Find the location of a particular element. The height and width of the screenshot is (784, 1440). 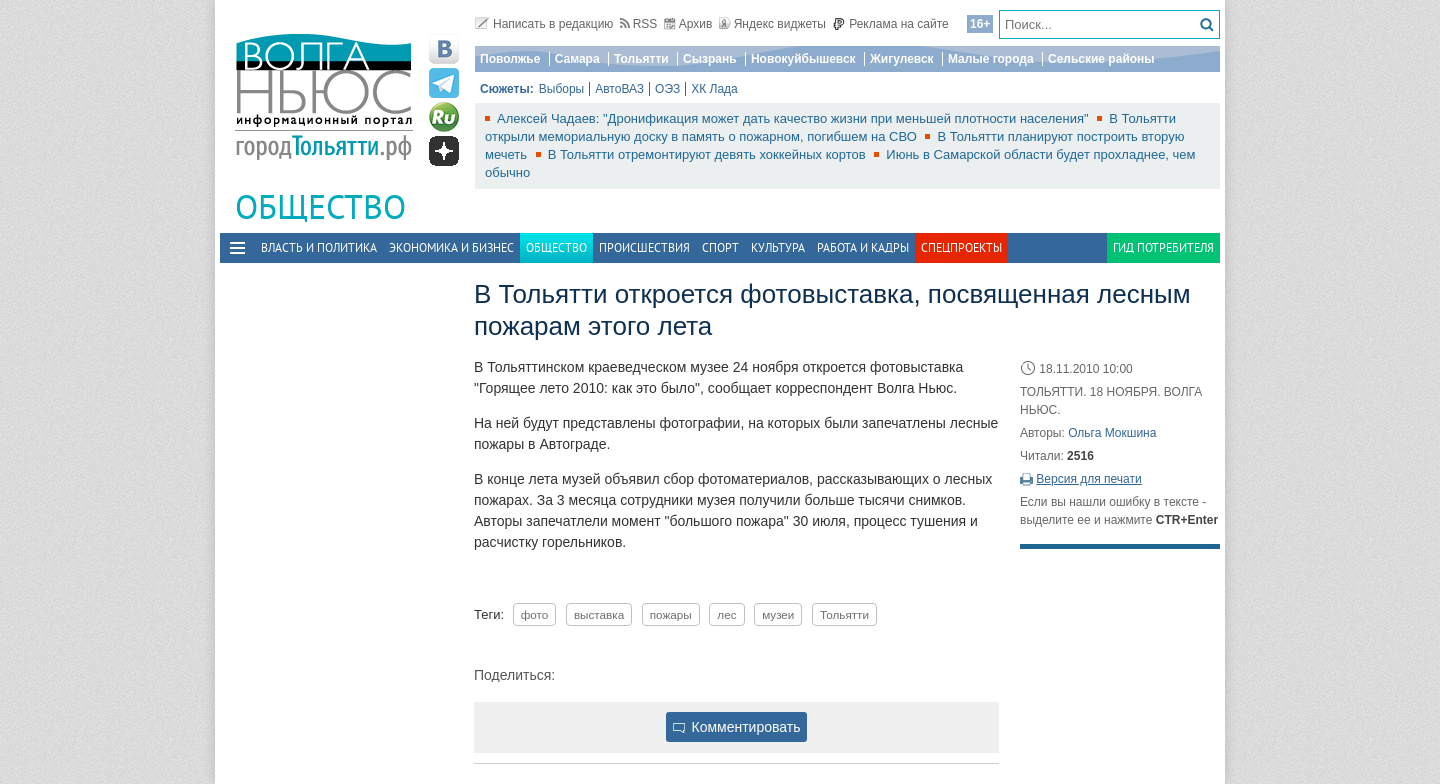

Реклама на сайте is located at coordinates (890, 24).